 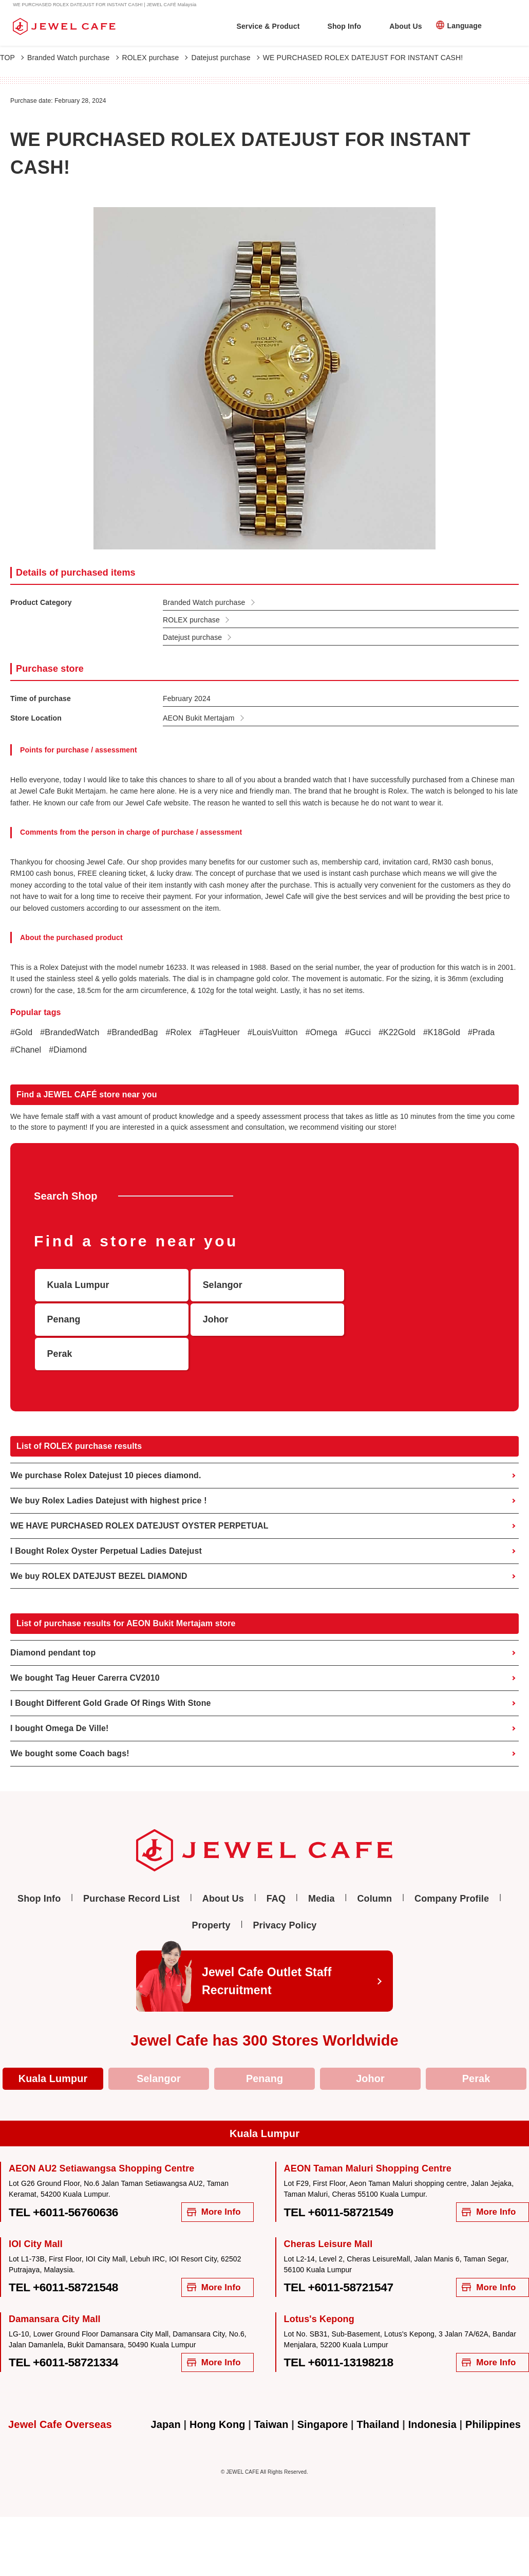 What do you see at coordinates (220, 1032) in the screenshot?
I see `#TagHeuer` at bounding box center [220, 1032].